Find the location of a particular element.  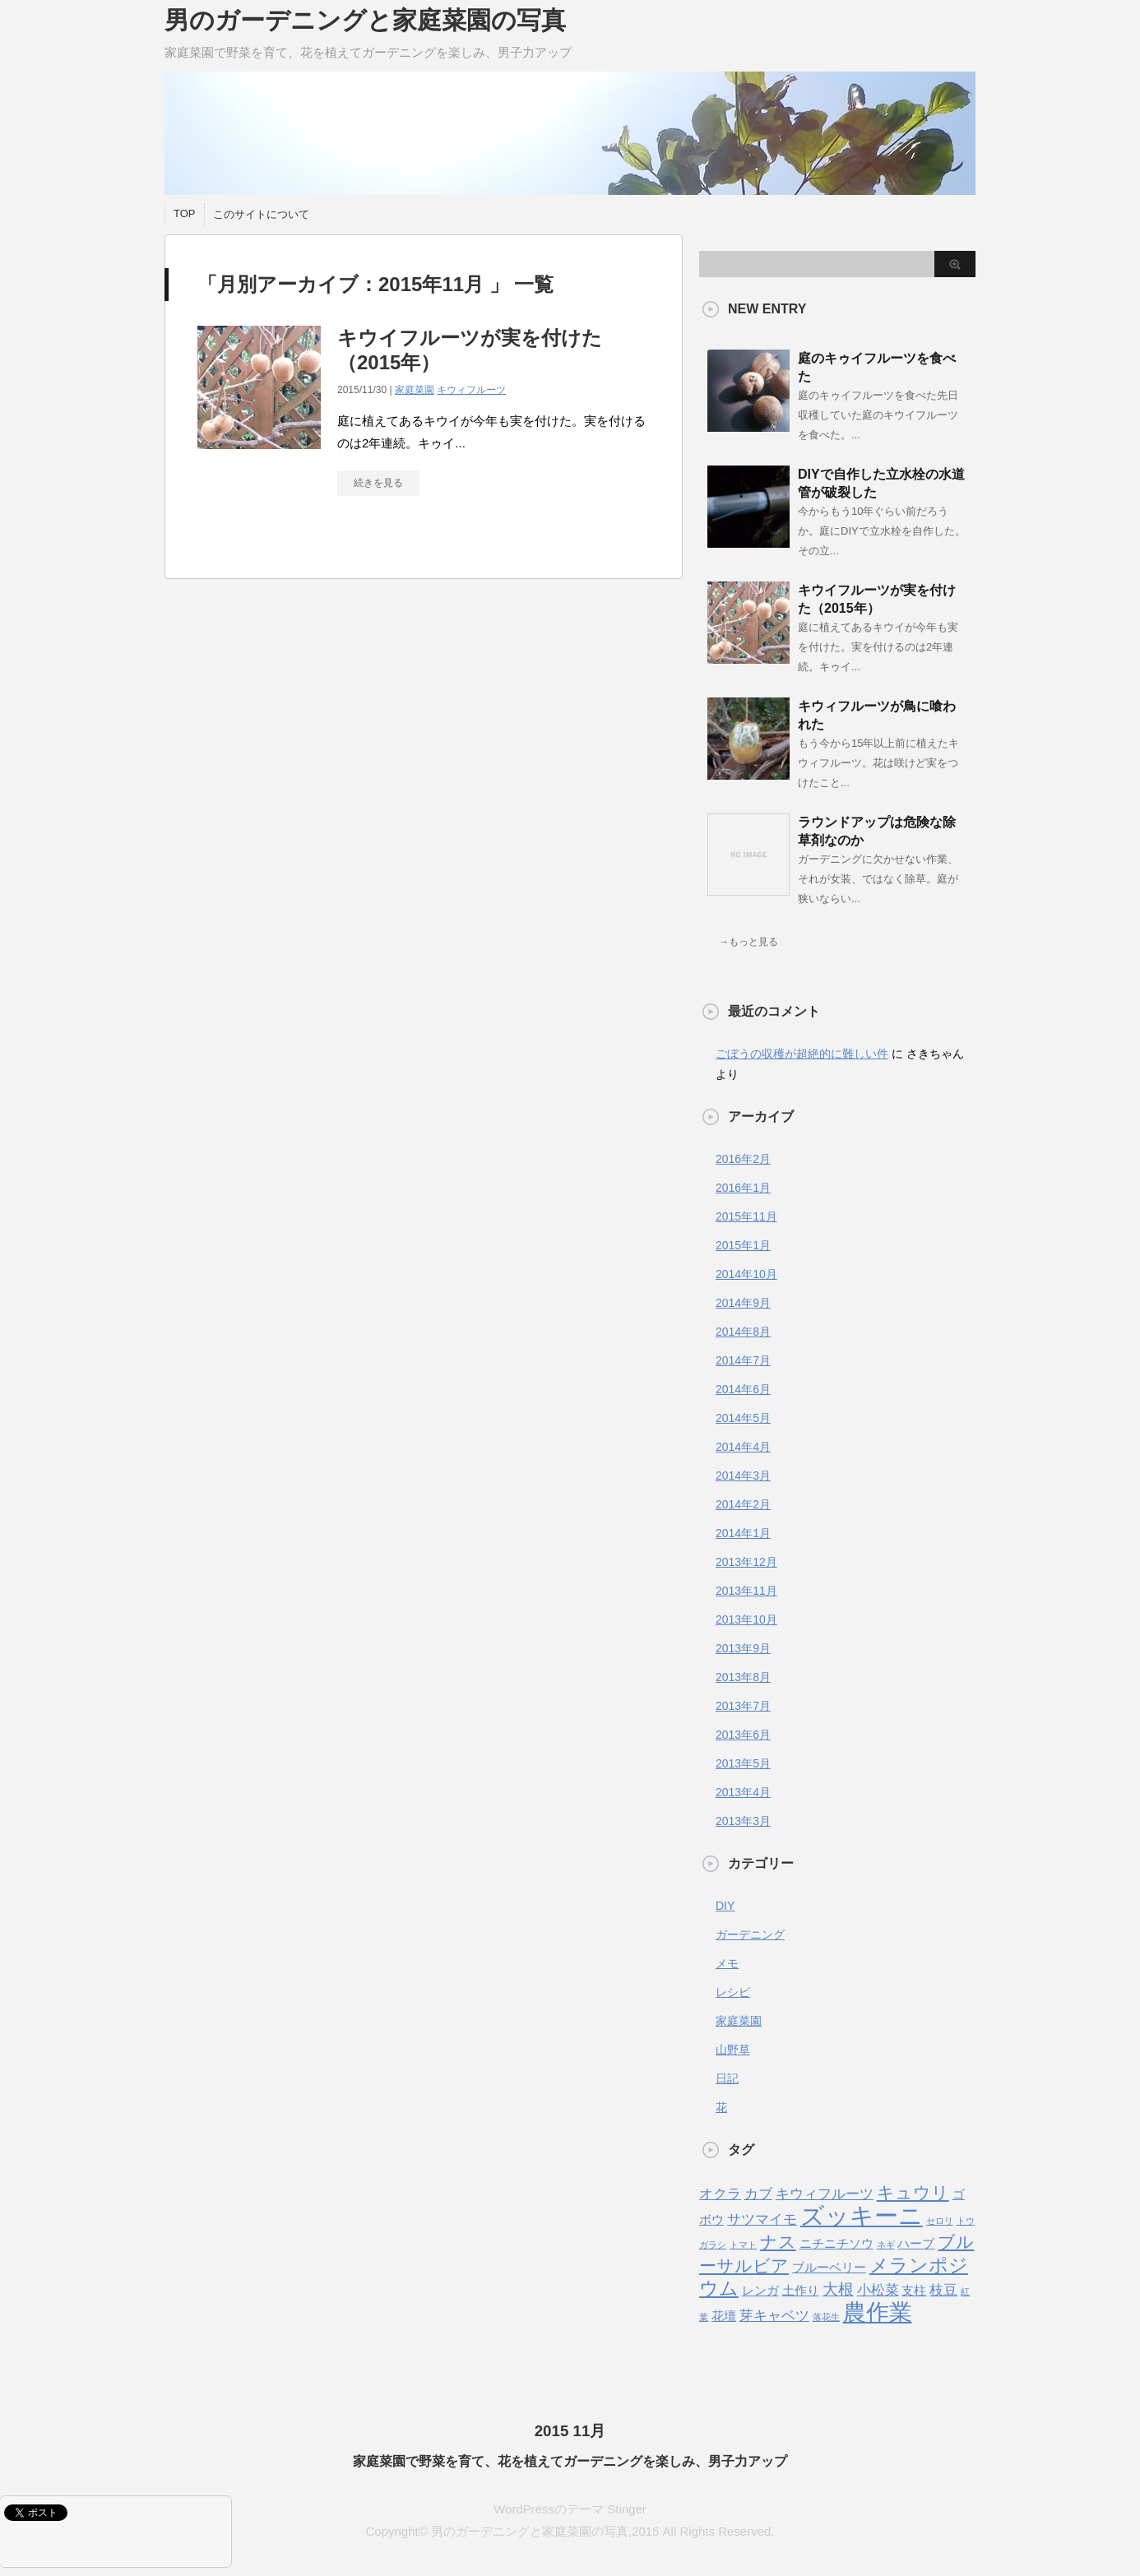

2014年10月 is located at coordinates (746, 1274).